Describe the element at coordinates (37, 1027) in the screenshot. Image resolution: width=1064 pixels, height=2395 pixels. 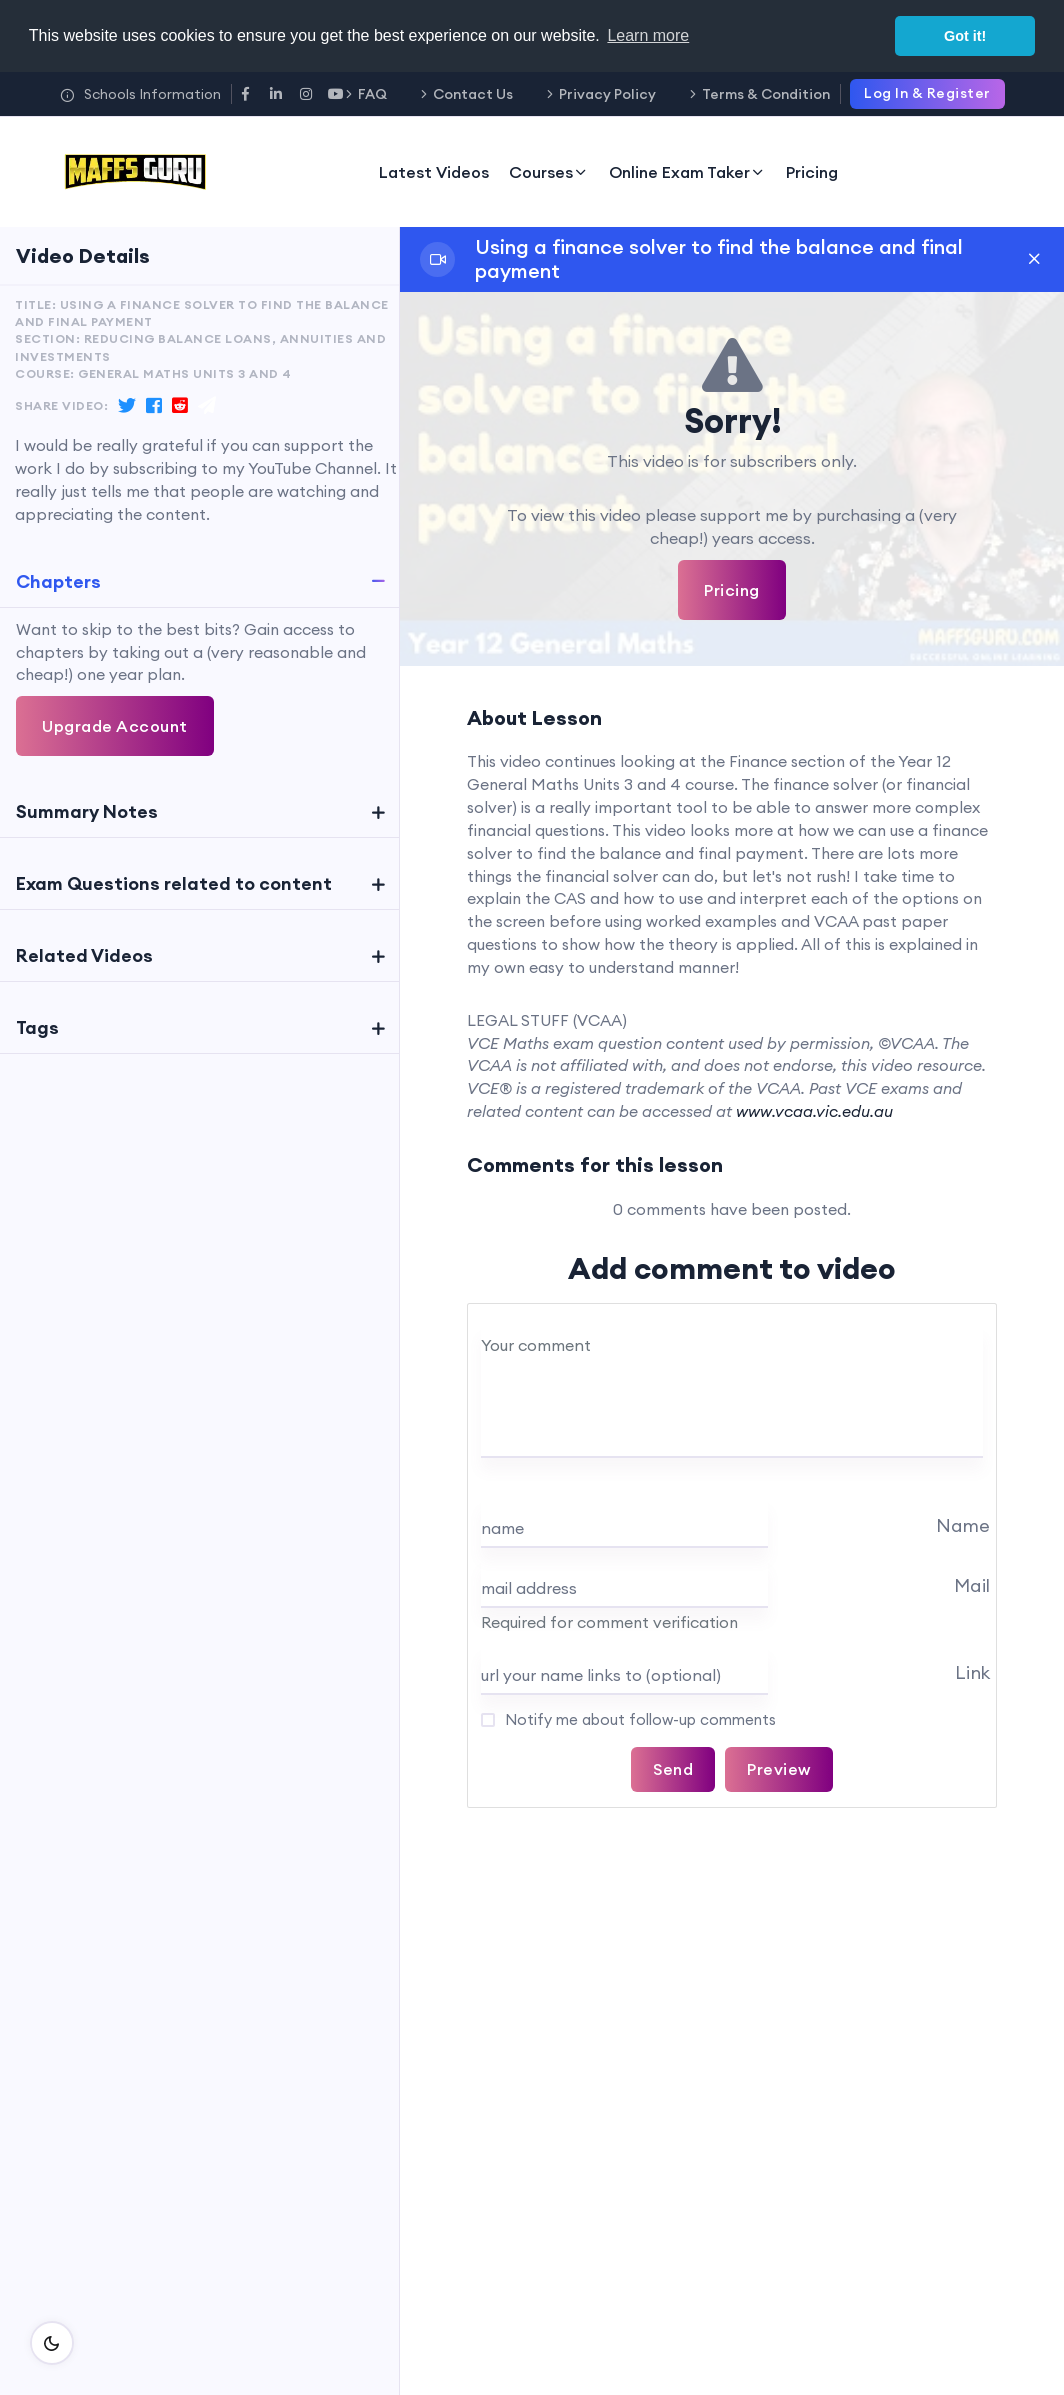
I see `Tags` at that location.